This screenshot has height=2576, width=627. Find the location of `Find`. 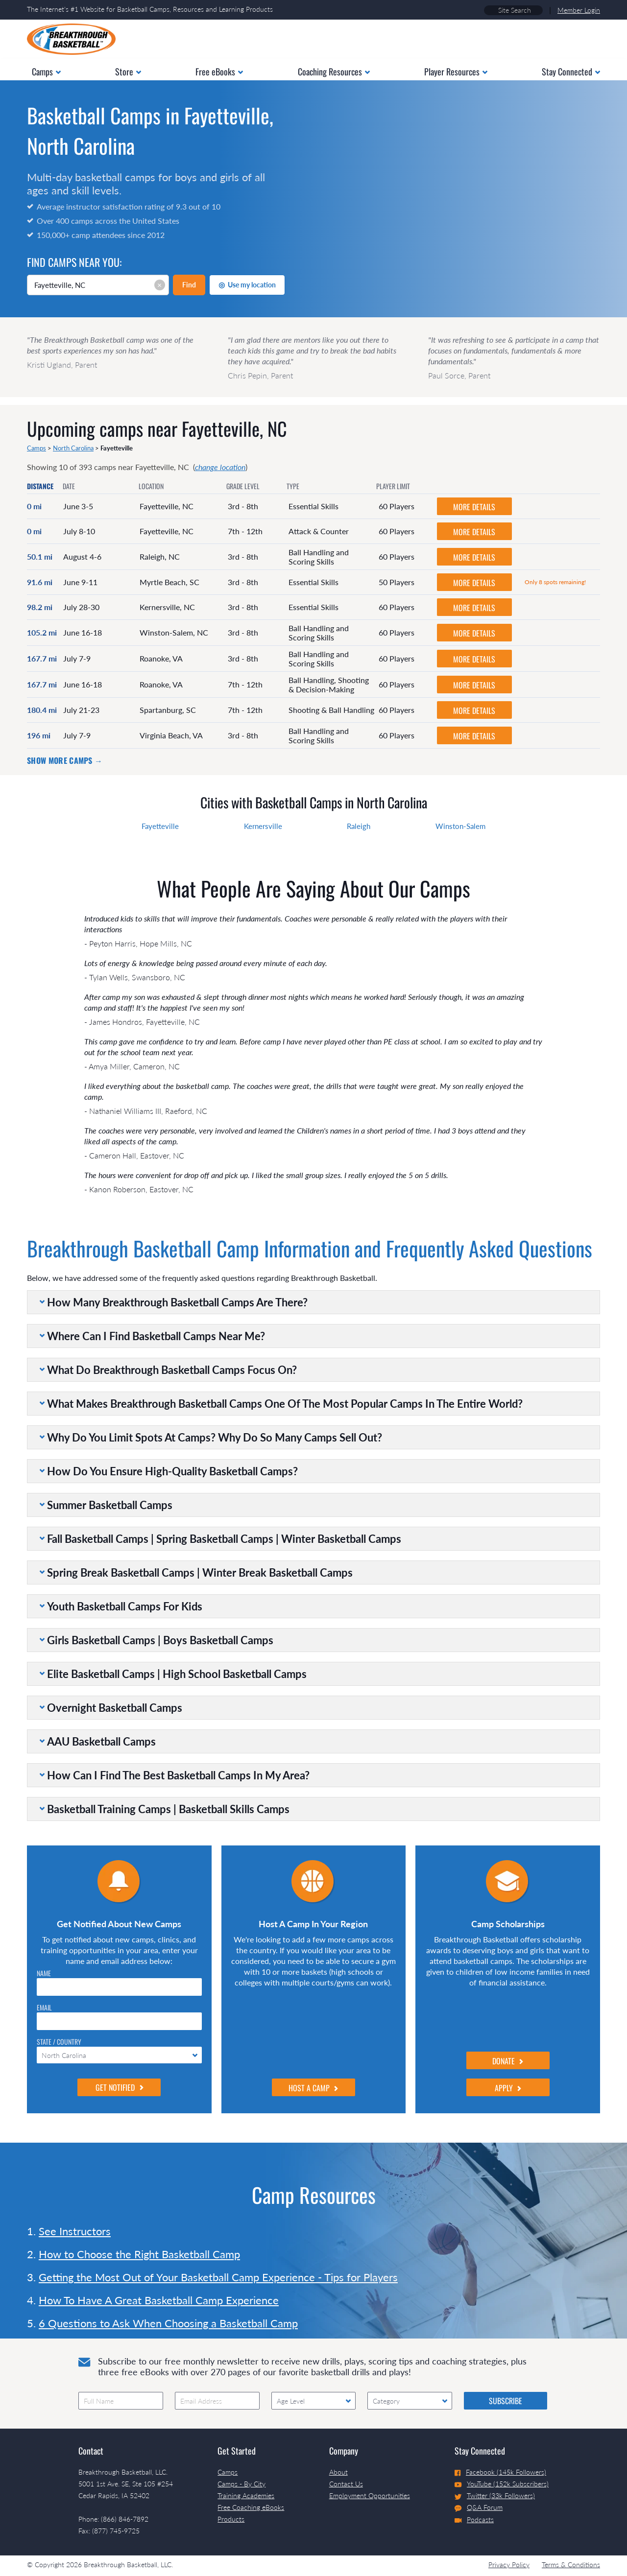

Find is located at coordinates (189, 285).